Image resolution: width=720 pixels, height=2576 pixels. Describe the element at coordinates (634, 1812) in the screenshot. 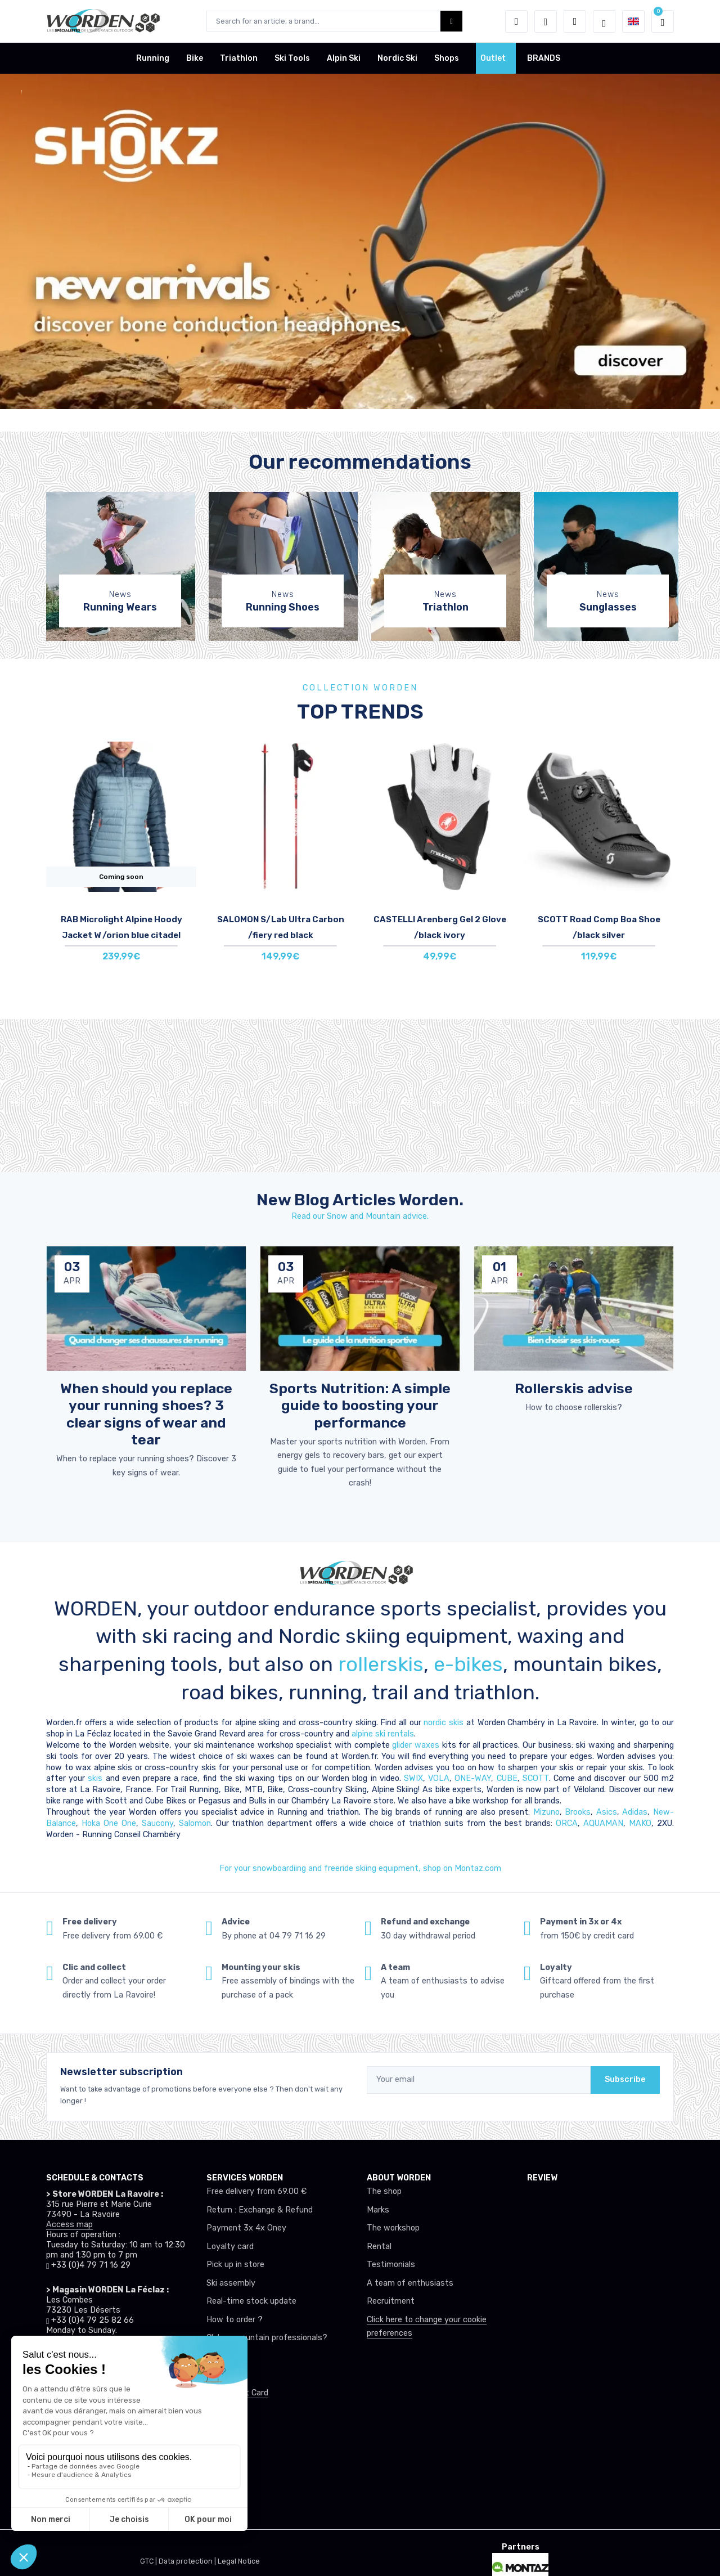

I see `Adidas` at that location.